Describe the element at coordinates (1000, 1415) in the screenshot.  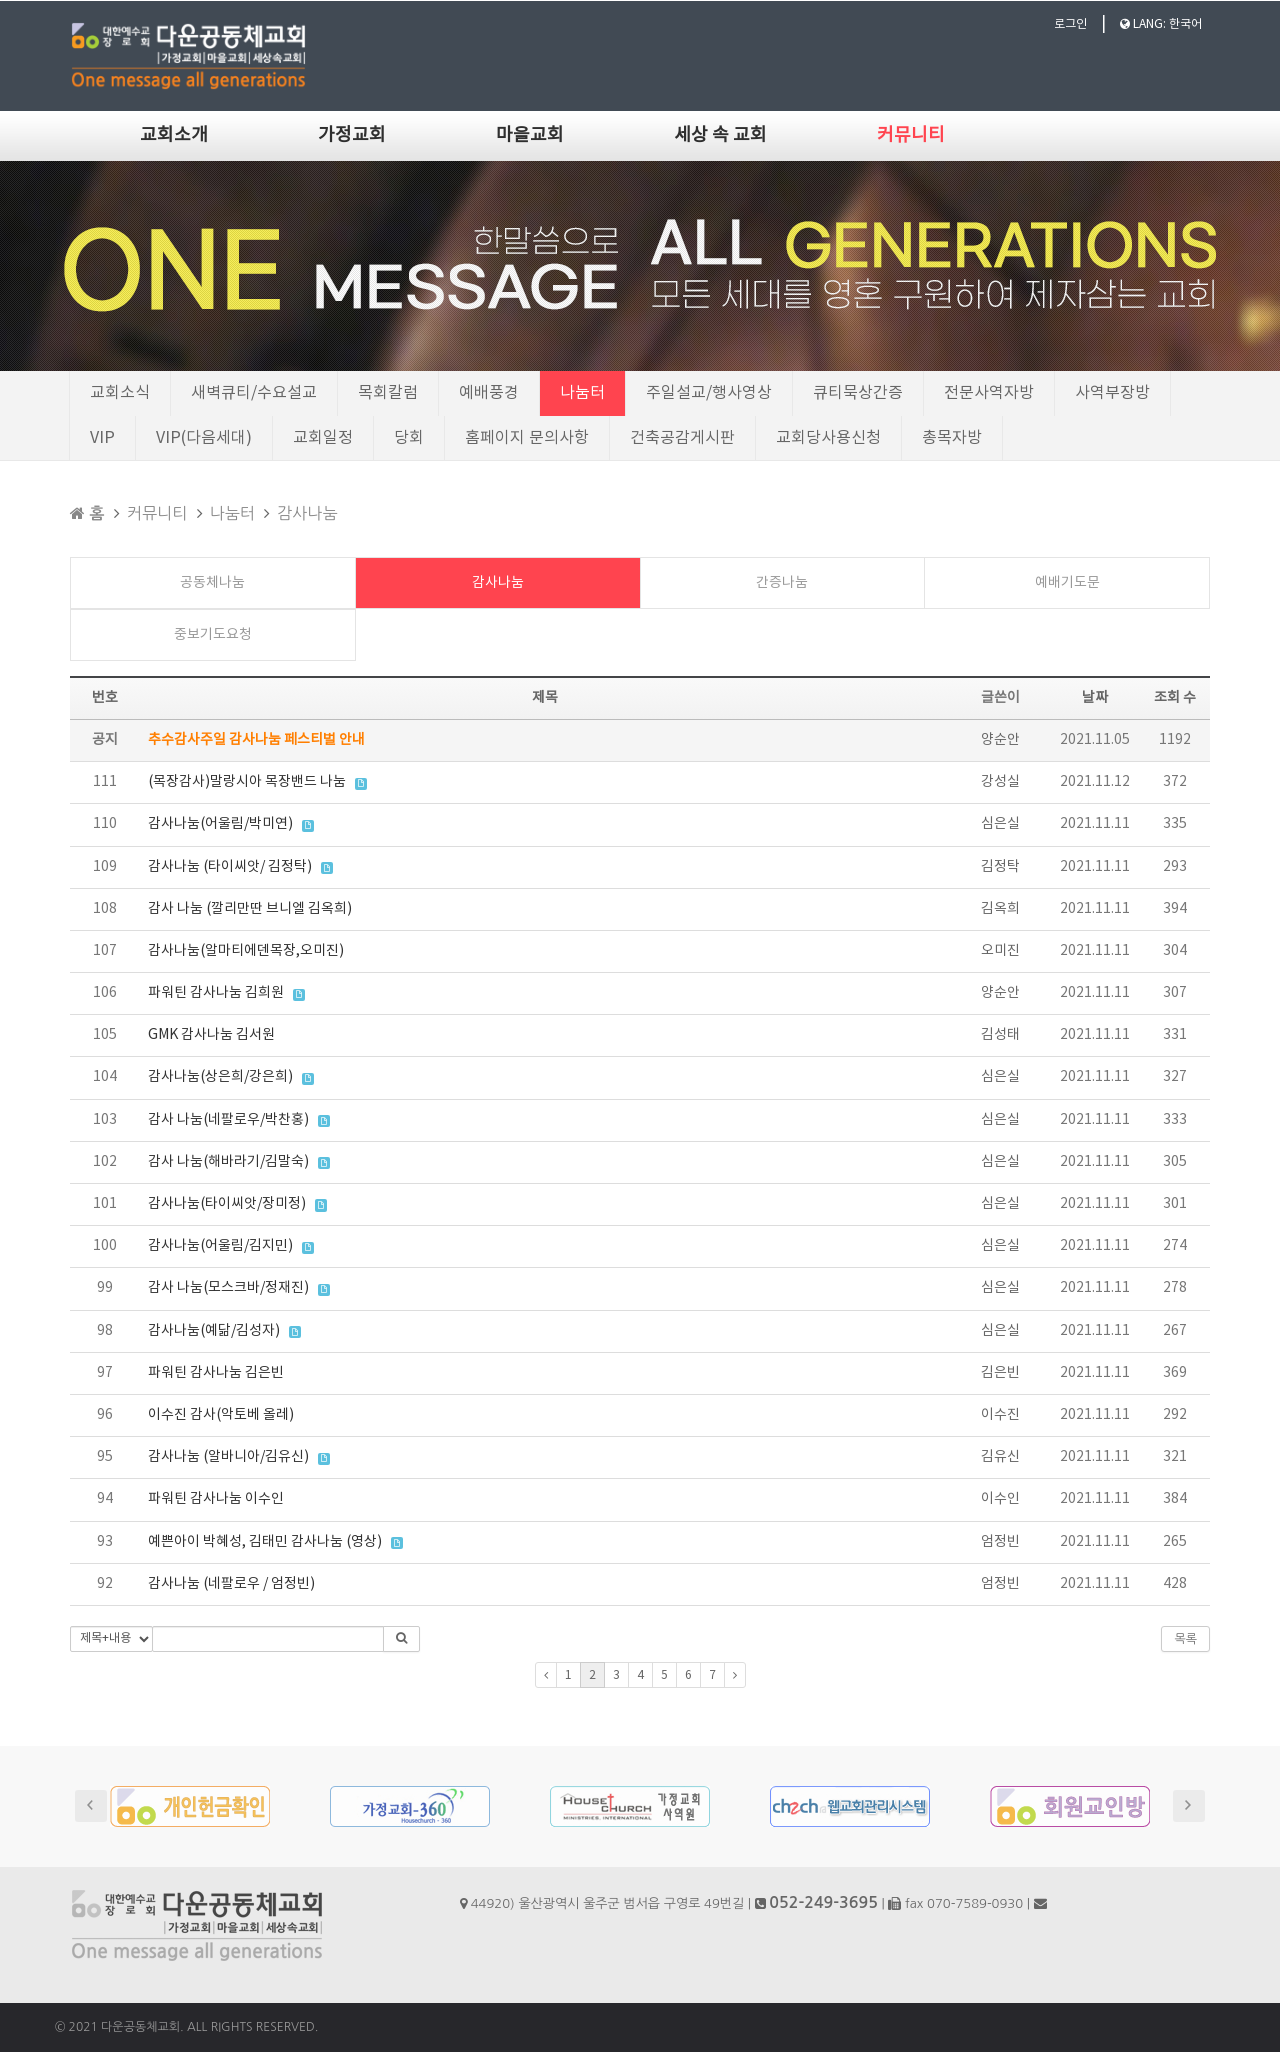
I see `이수진` at that location.